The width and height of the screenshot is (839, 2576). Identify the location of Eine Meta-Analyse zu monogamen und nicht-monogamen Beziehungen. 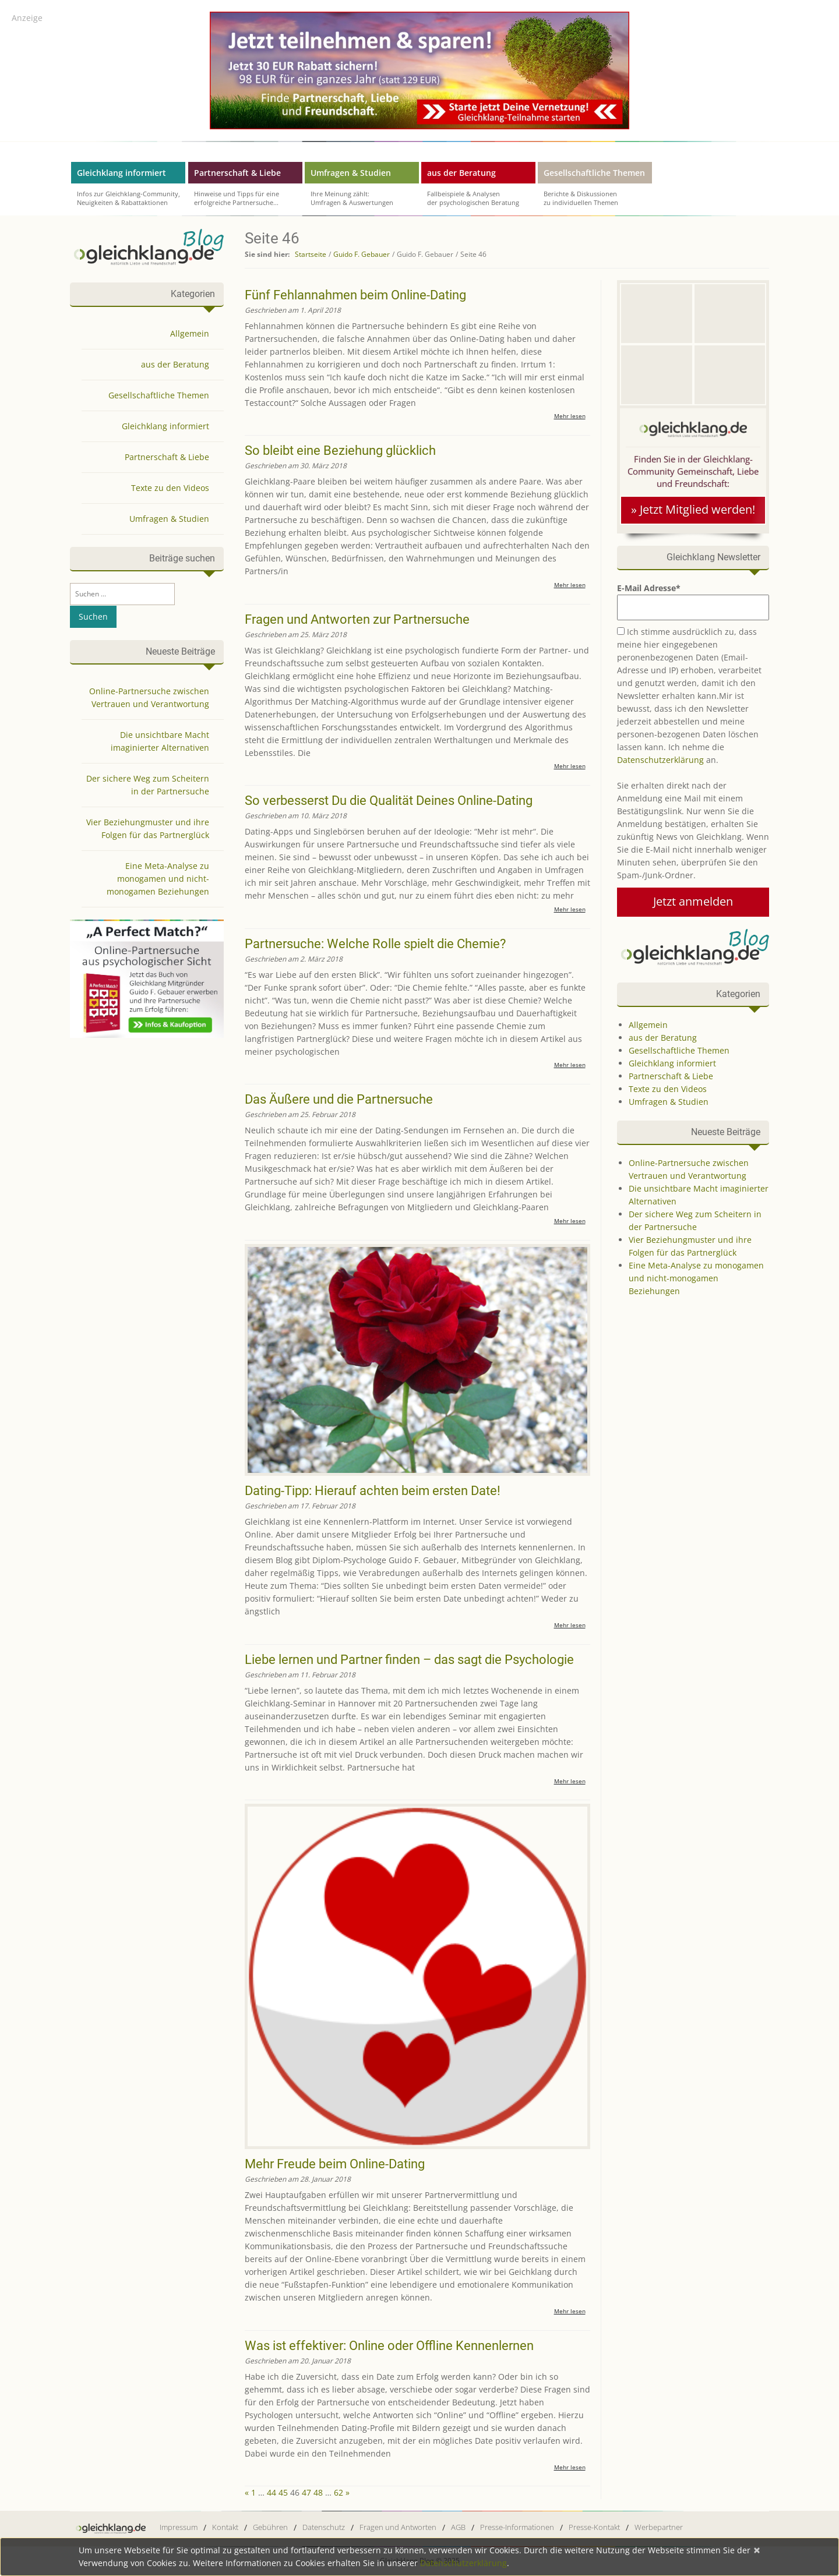
(696, 1278).